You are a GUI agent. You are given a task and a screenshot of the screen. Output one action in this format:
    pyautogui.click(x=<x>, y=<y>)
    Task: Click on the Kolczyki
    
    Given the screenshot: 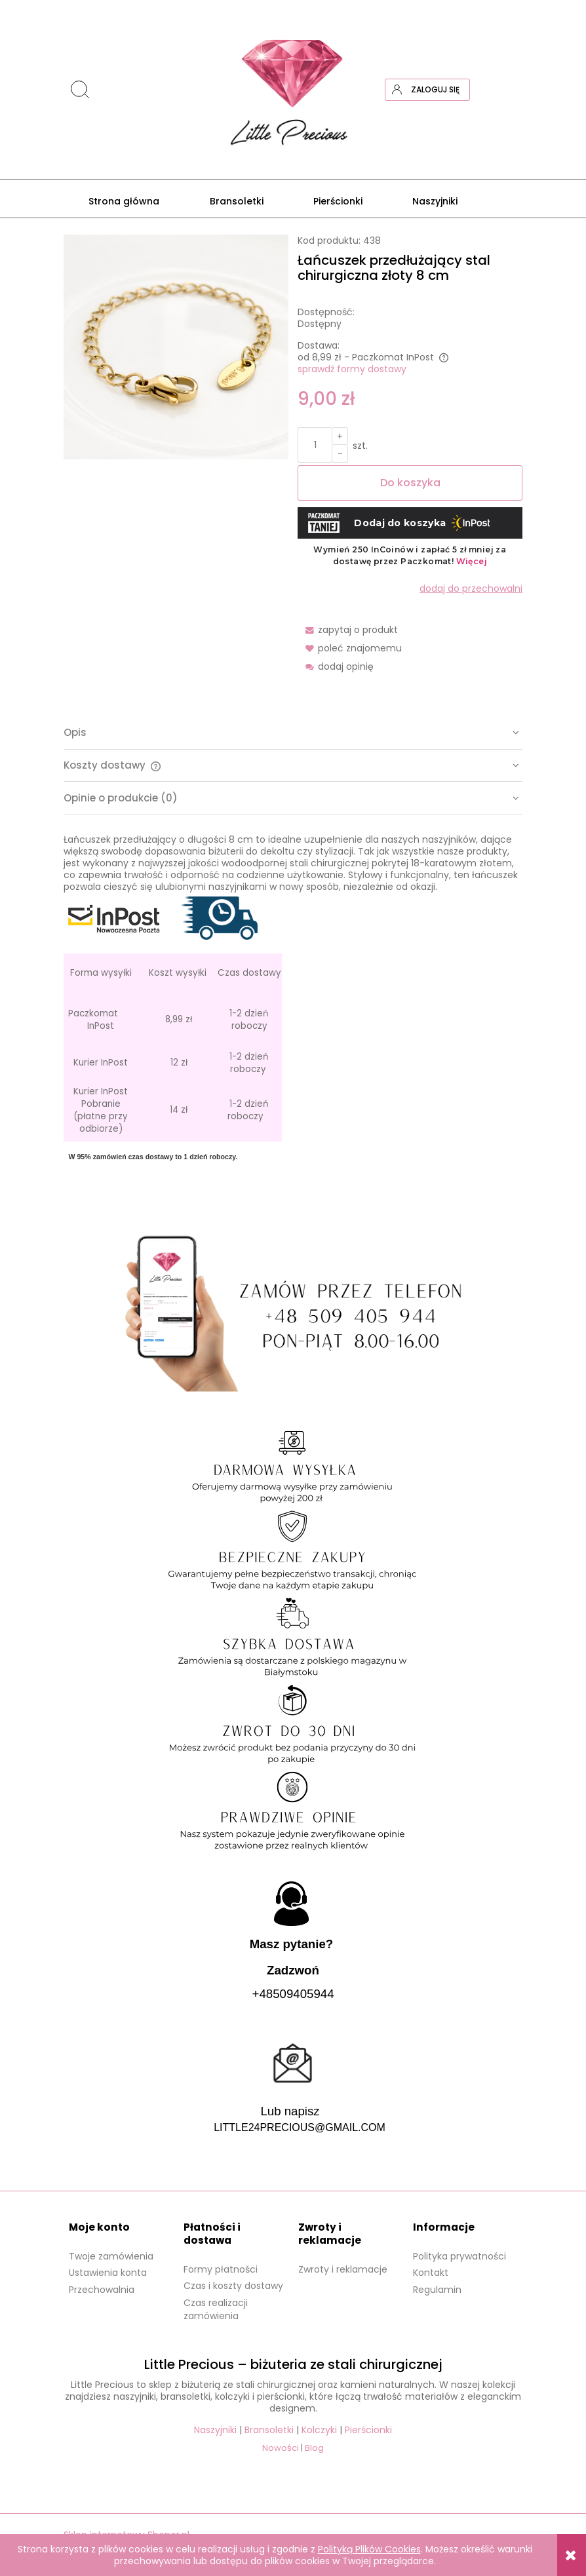 What is the action you would take?
    pyautogui.click(x=319, y=2429)
    